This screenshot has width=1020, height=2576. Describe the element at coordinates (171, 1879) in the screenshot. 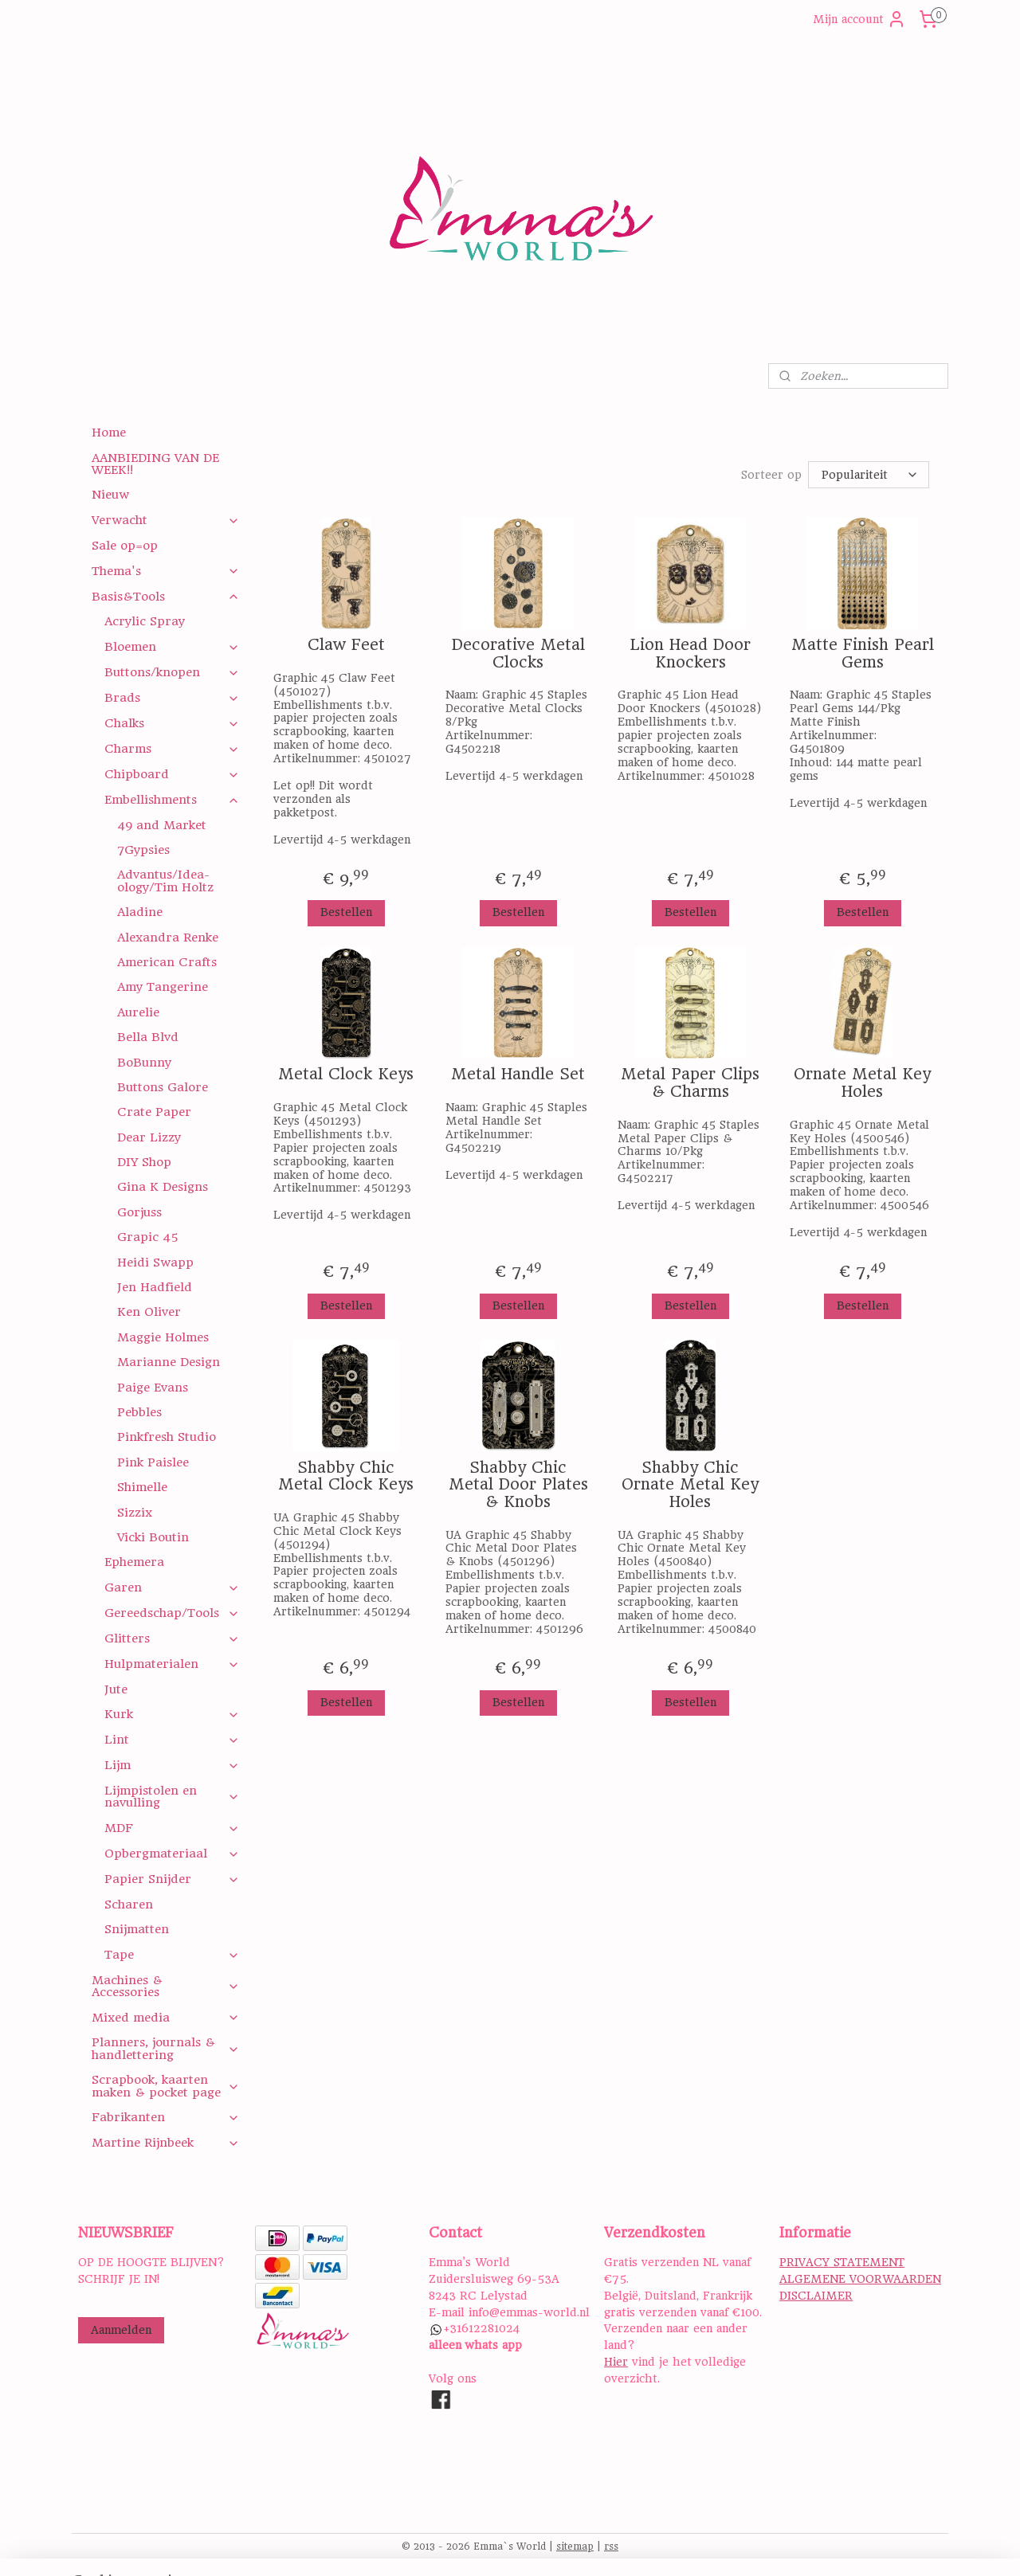

I see `Papier Snijder` at that location.